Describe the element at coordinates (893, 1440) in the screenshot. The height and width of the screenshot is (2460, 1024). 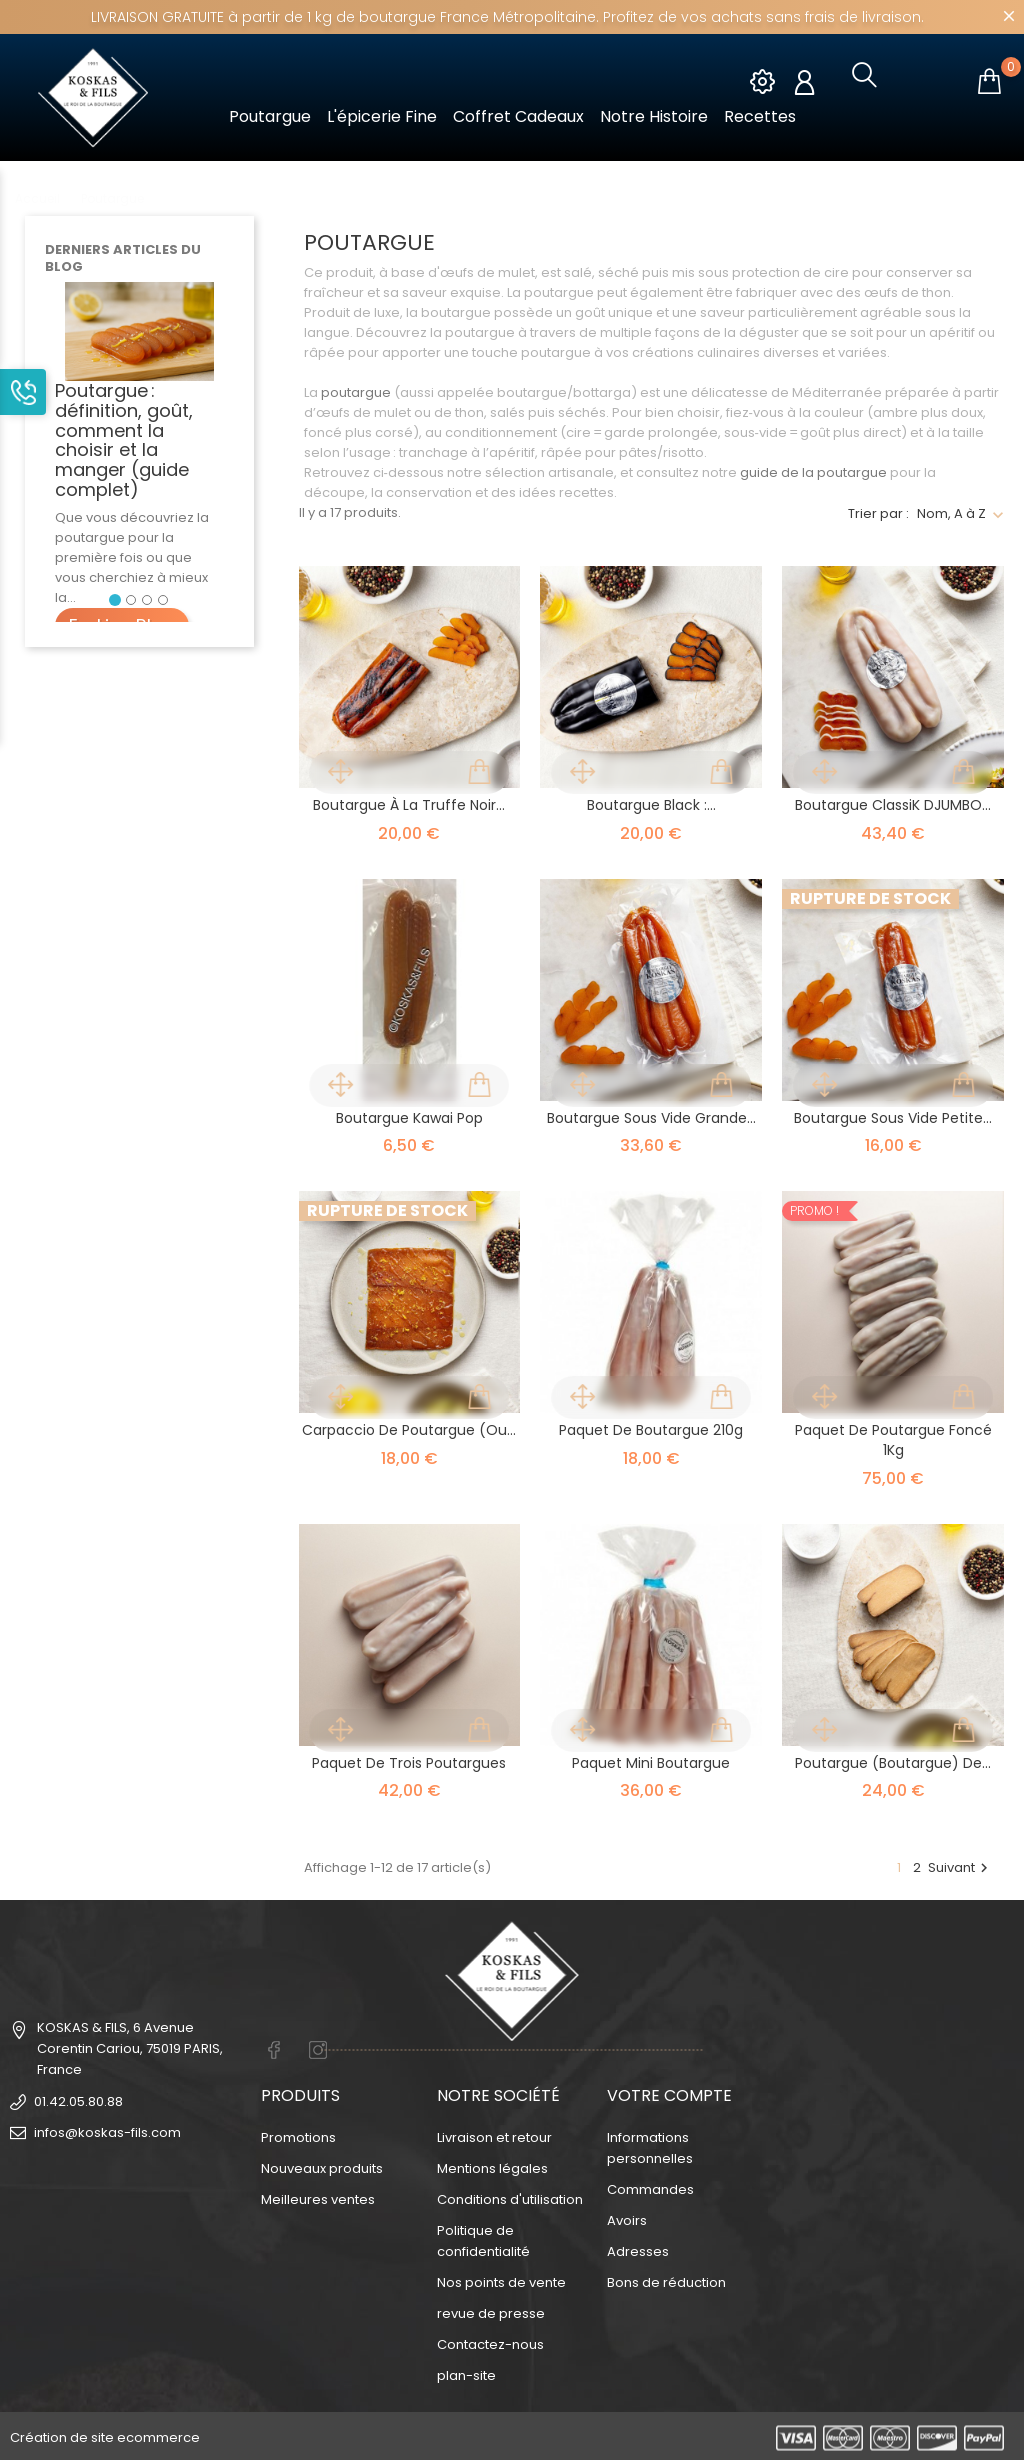
I see `Paquet de Poutargue Foncé 1Kg` at that location.